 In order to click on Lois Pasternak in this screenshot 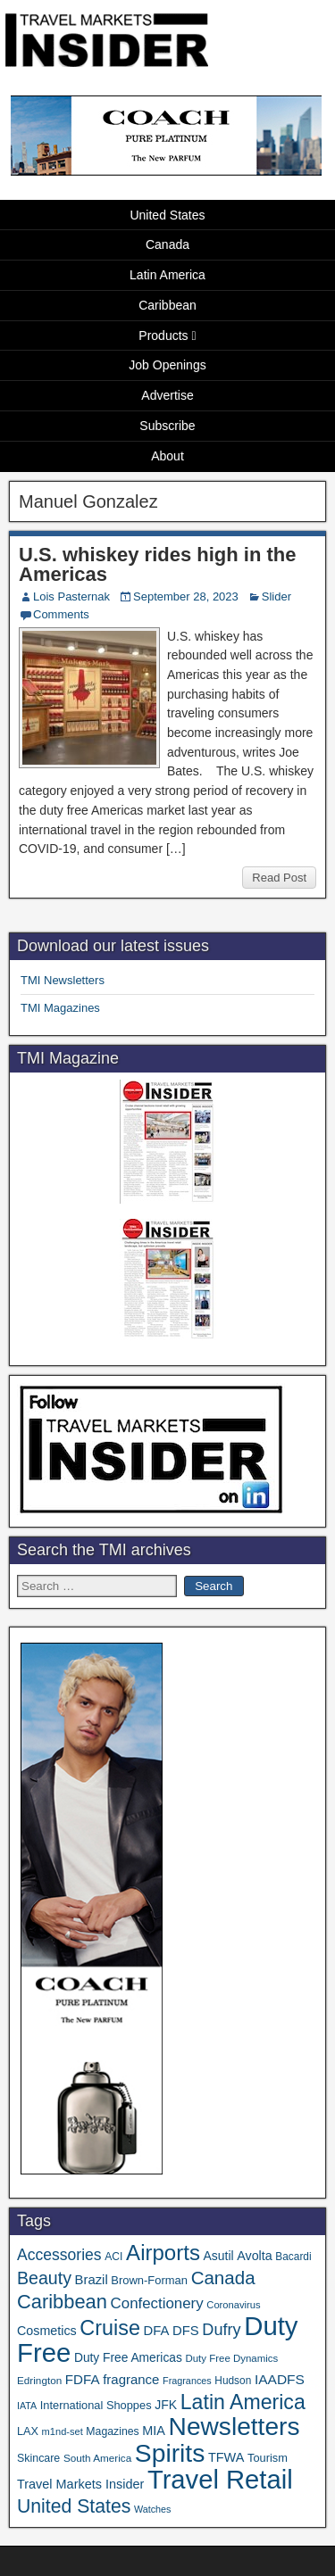, I will do `click(71, 596)`.